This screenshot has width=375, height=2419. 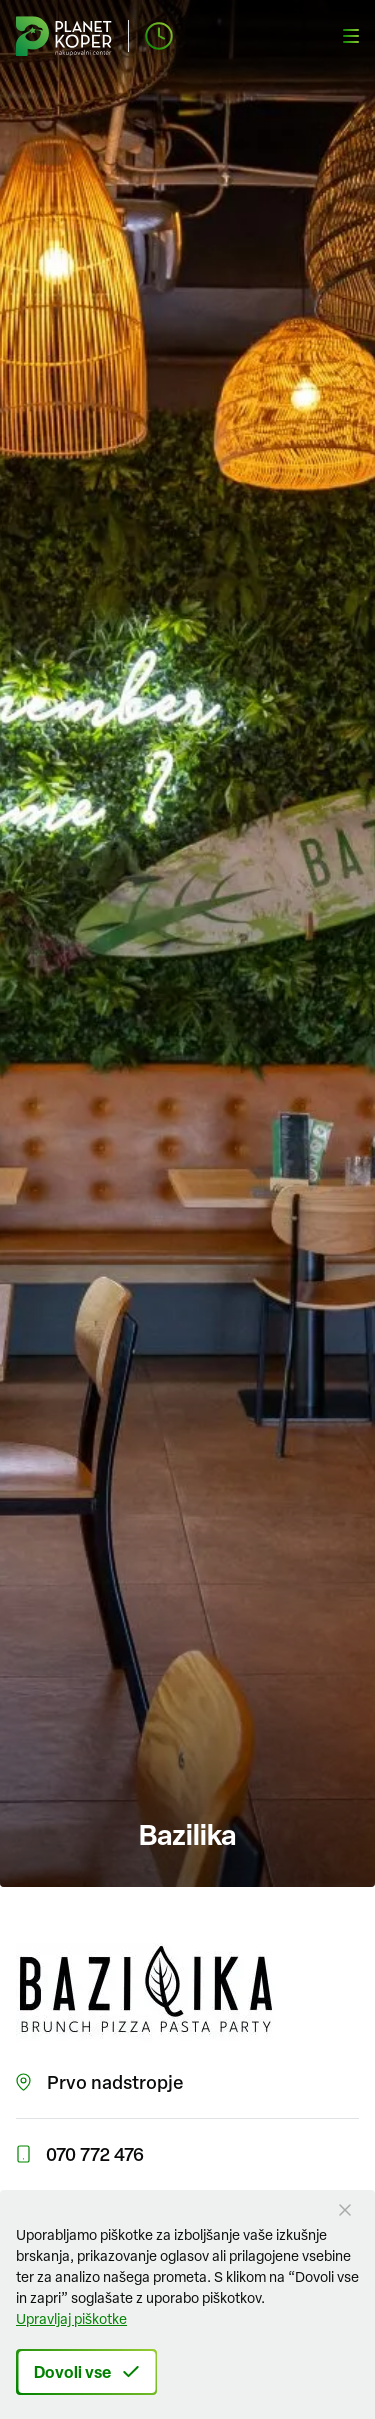 I want to click on [Close Button], so click(x=345, y=2210).